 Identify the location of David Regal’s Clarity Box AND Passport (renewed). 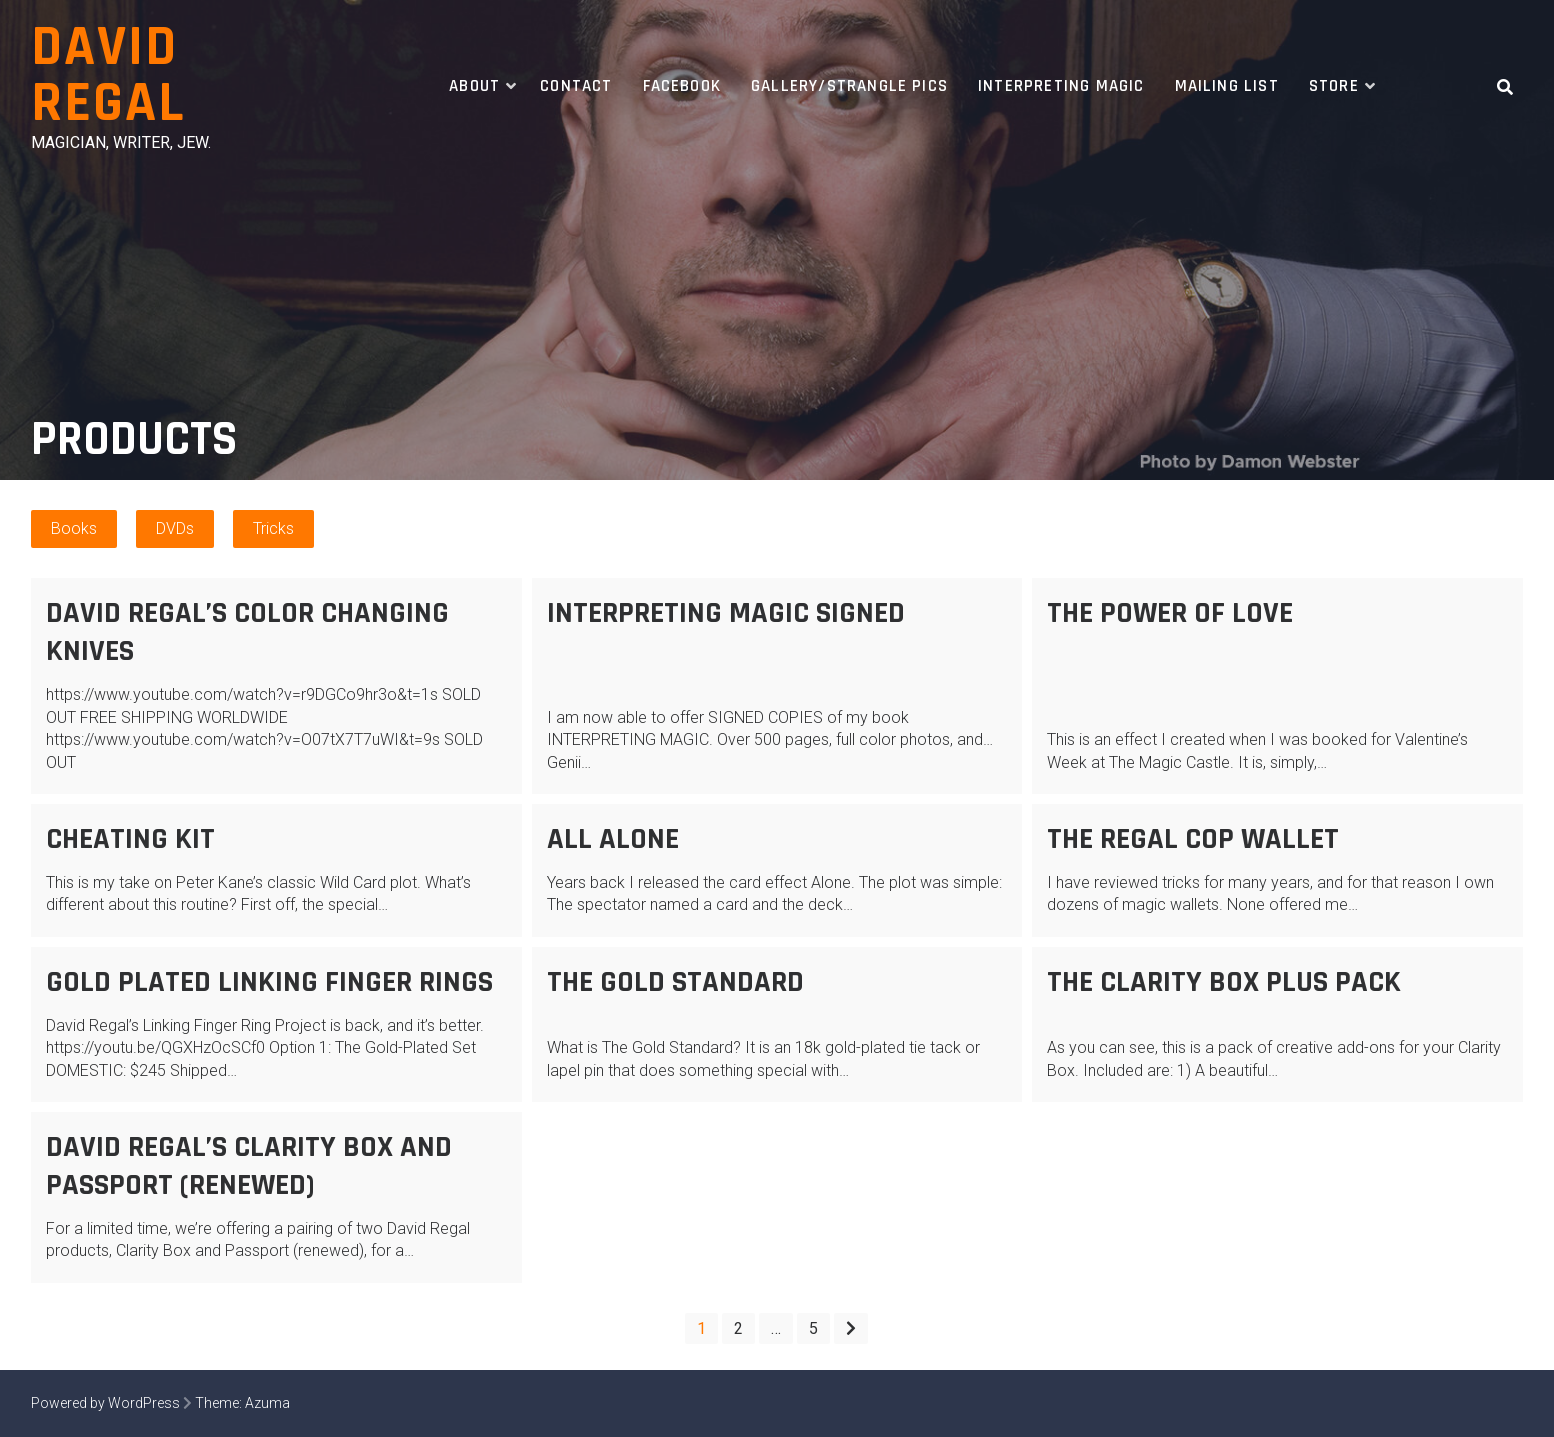
(249, 1166).